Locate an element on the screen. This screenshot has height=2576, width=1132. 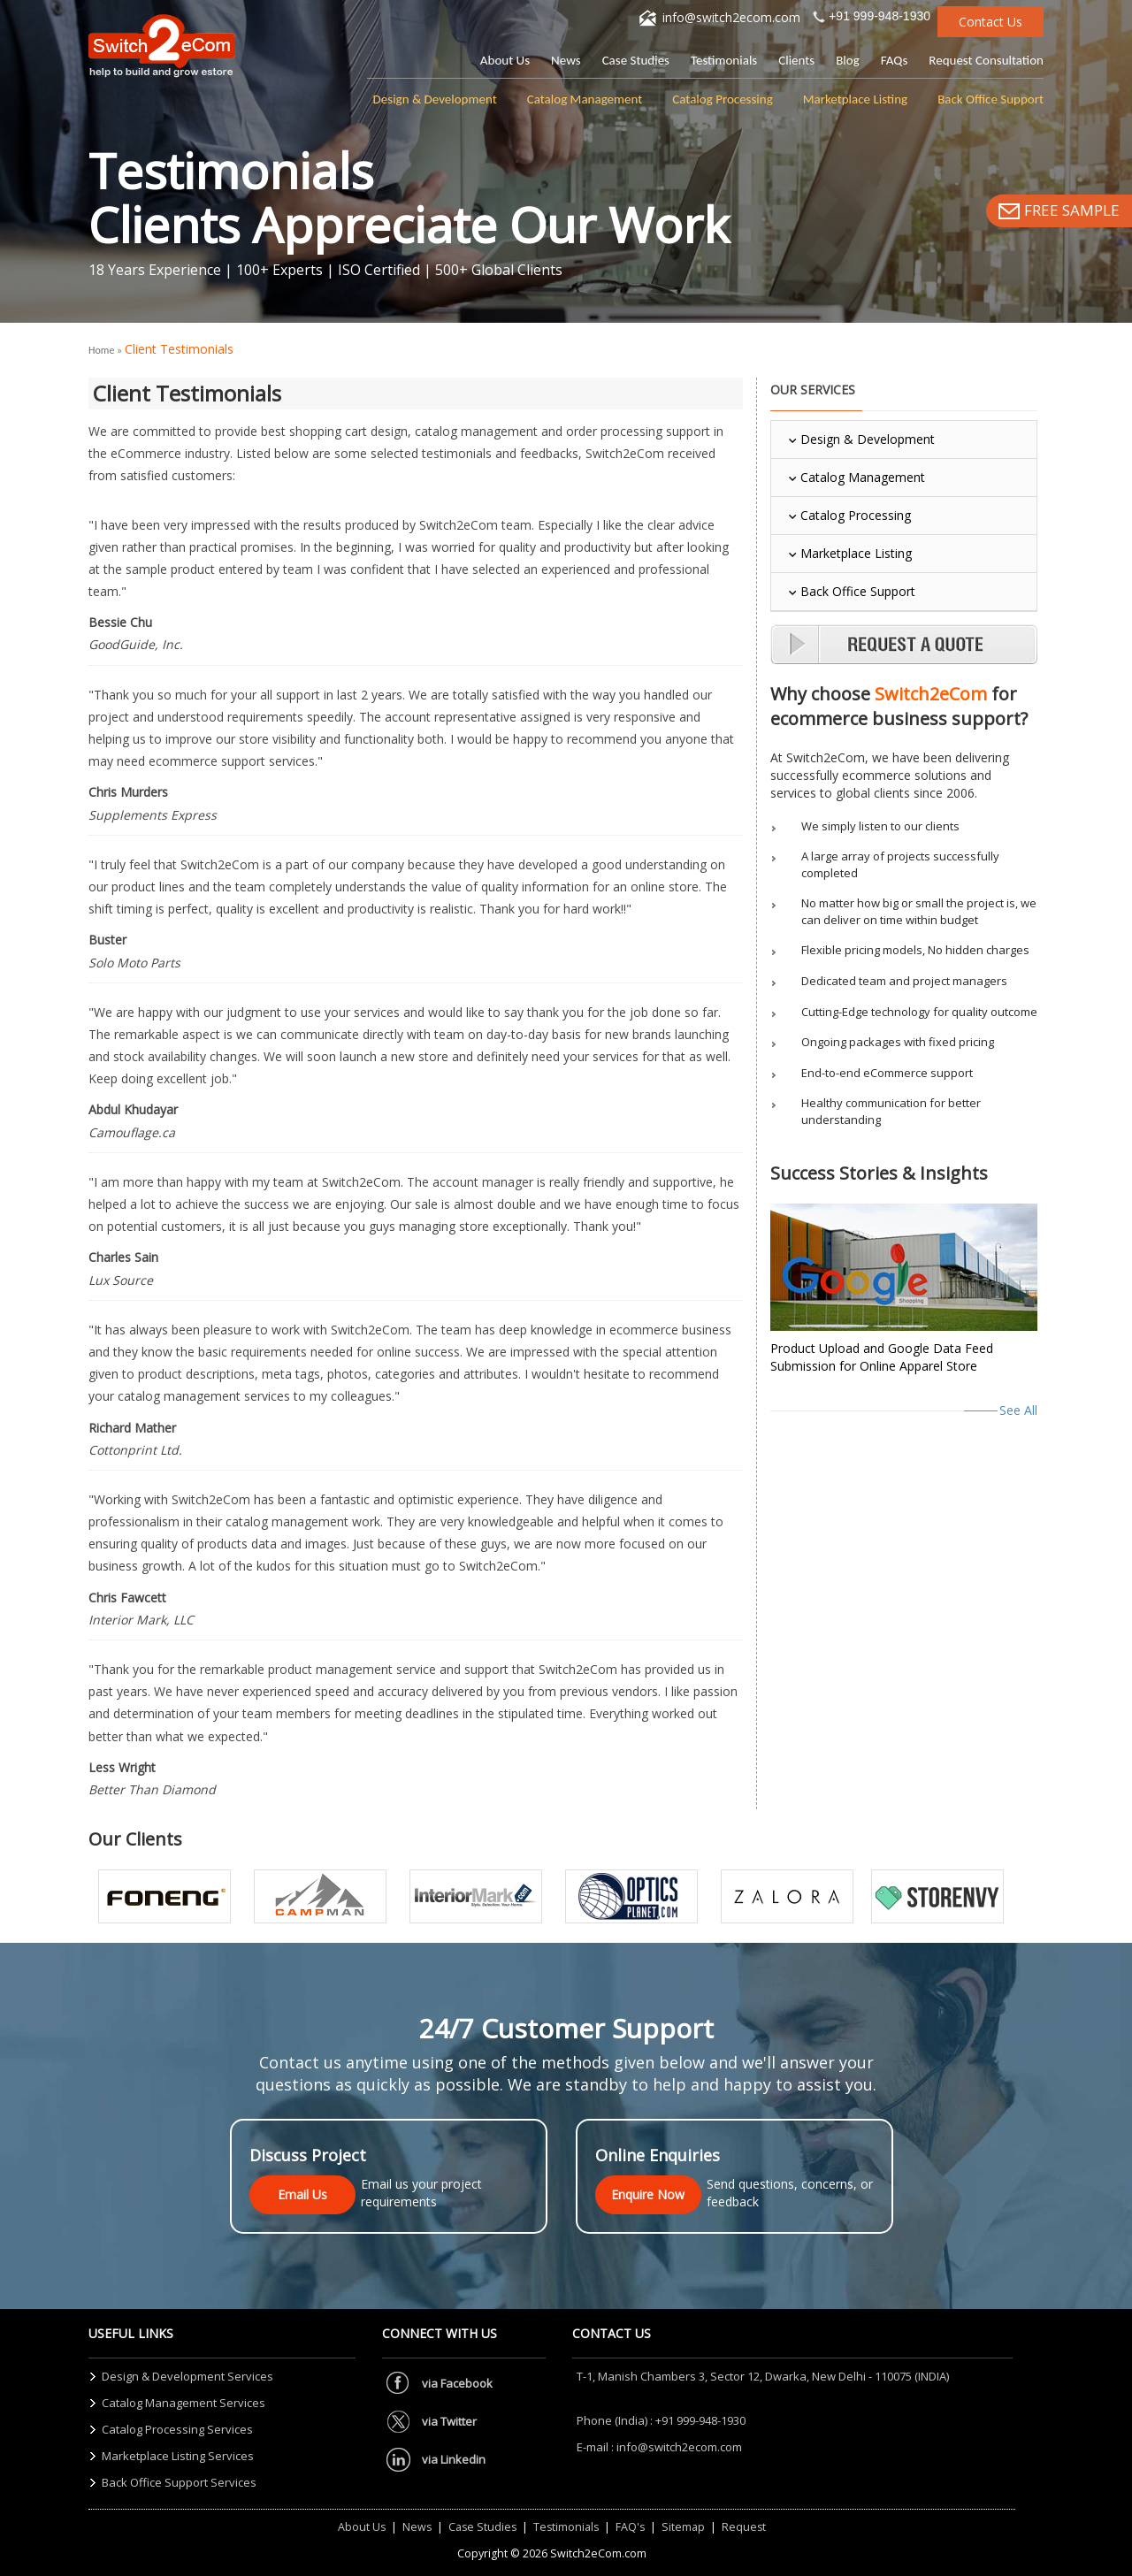
Catalog Processing is located at coordinates (722, 99).